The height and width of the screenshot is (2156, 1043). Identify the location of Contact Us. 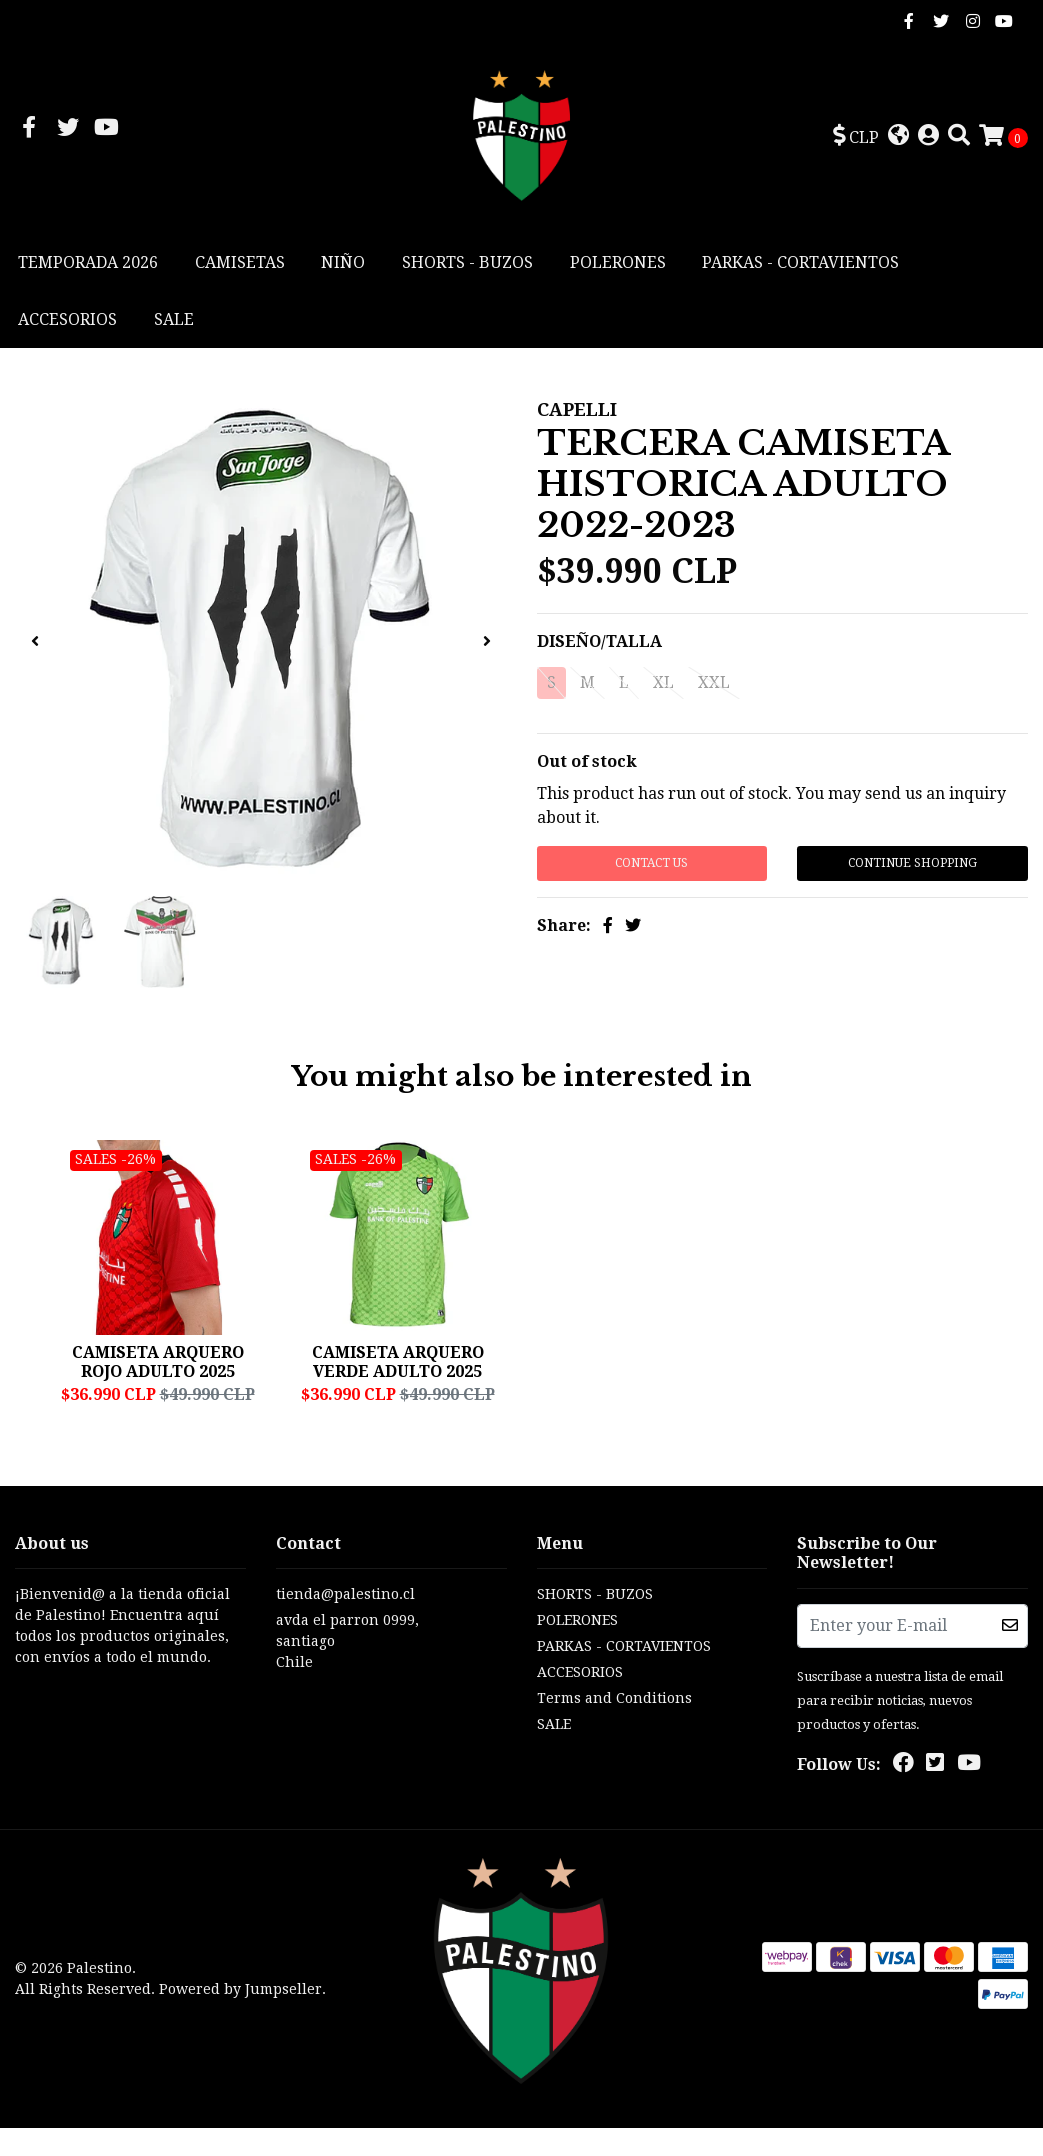
(651, 867).